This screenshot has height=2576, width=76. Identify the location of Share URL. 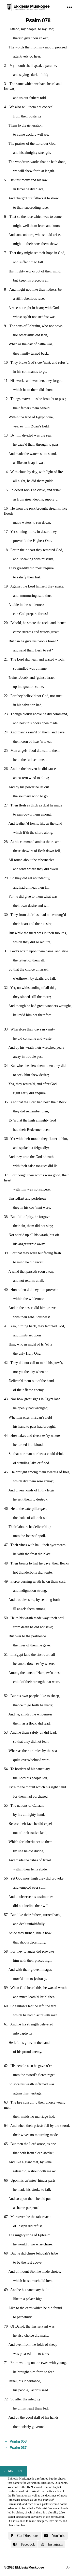
(13, 2471).